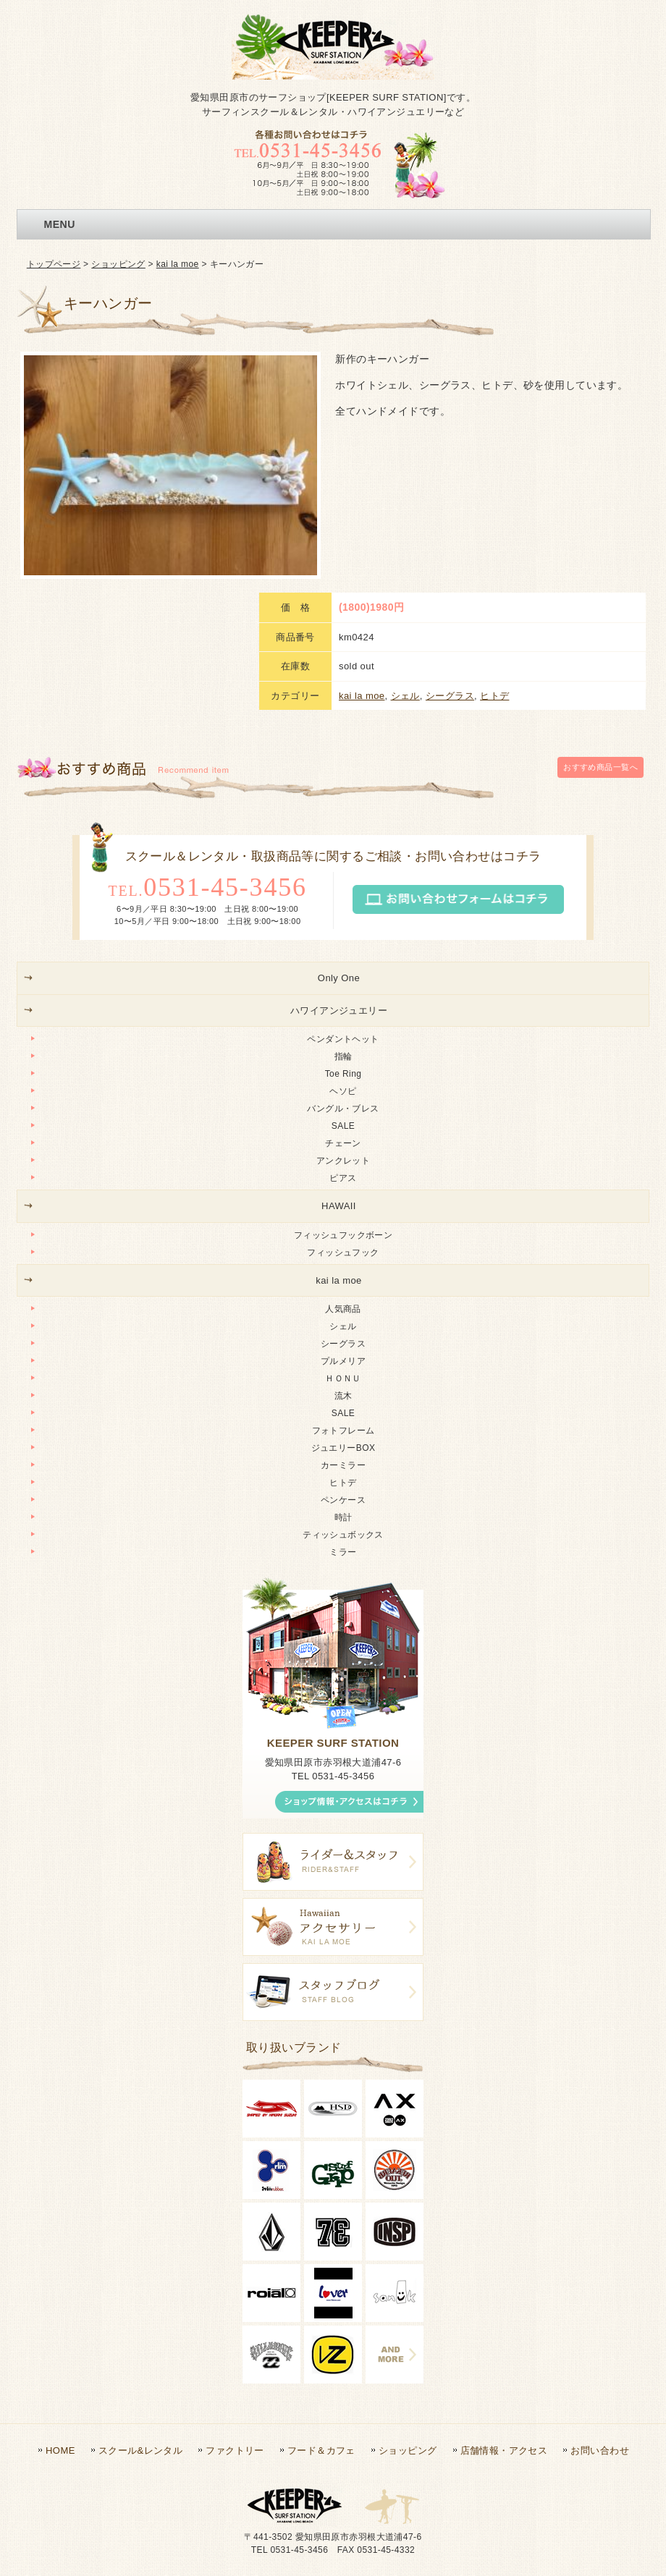  What do you see at coordinates (343, 1245) in the screenshot?
I see `流木` at bounding box center [343, 1245].